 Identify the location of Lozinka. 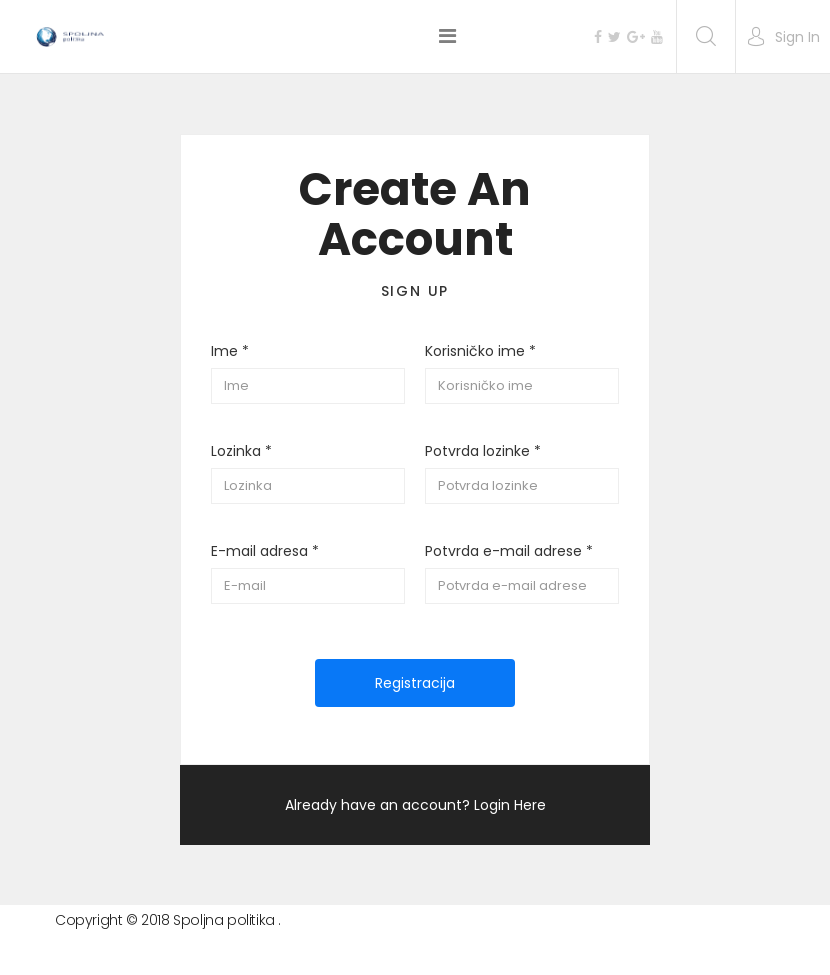
(241, 451).